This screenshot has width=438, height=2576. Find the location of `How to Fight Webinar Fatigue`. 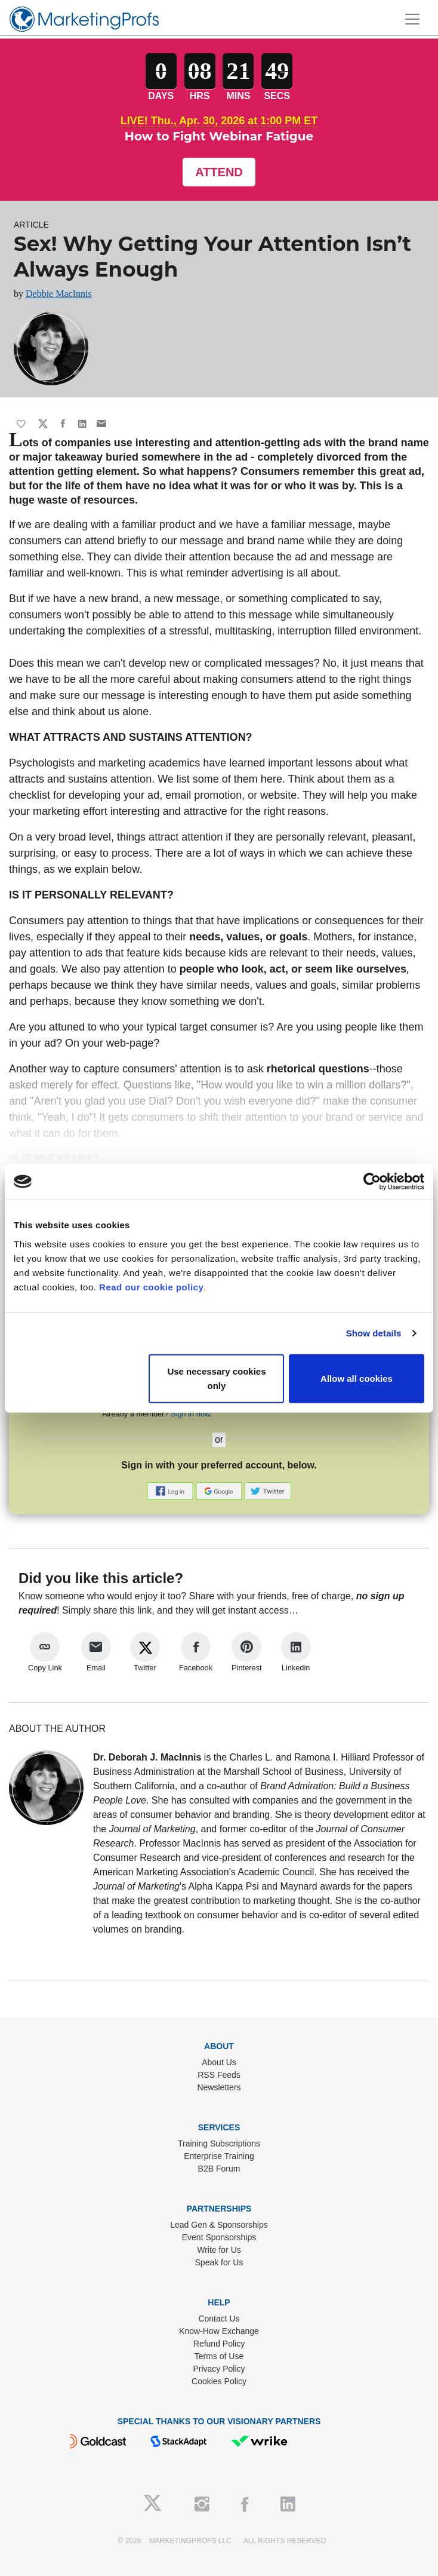

How to Fight Webinar Fatigue is located at coordinates (219, 136).